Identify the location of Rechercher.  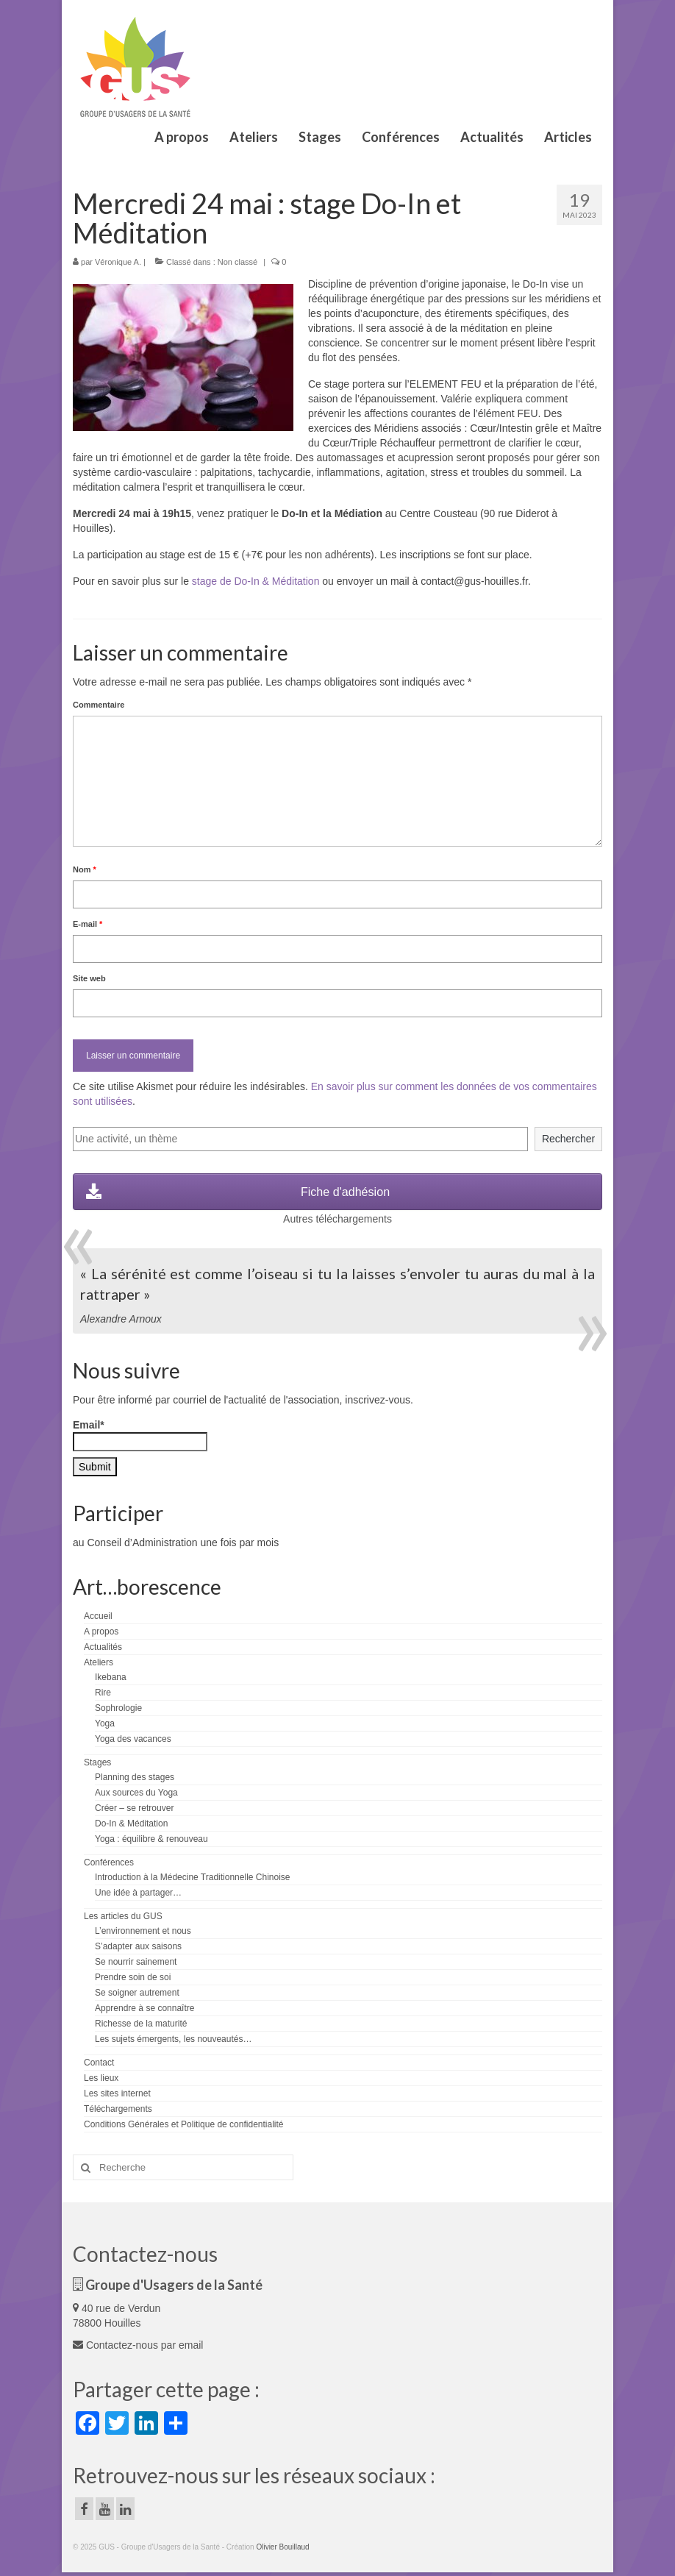
(568, 1139).